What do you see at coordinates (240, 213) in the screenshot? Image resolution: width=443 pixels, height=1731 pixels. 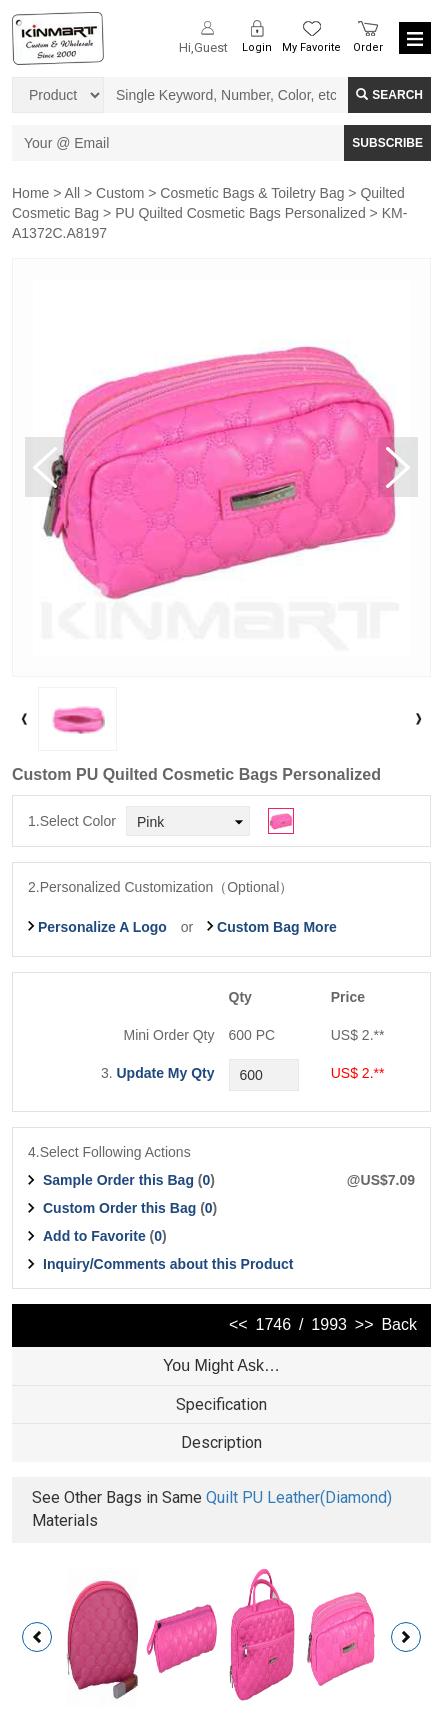 I see `PU Quilted Cosmetic Bags Personalized` at bounding box center [240, 213].